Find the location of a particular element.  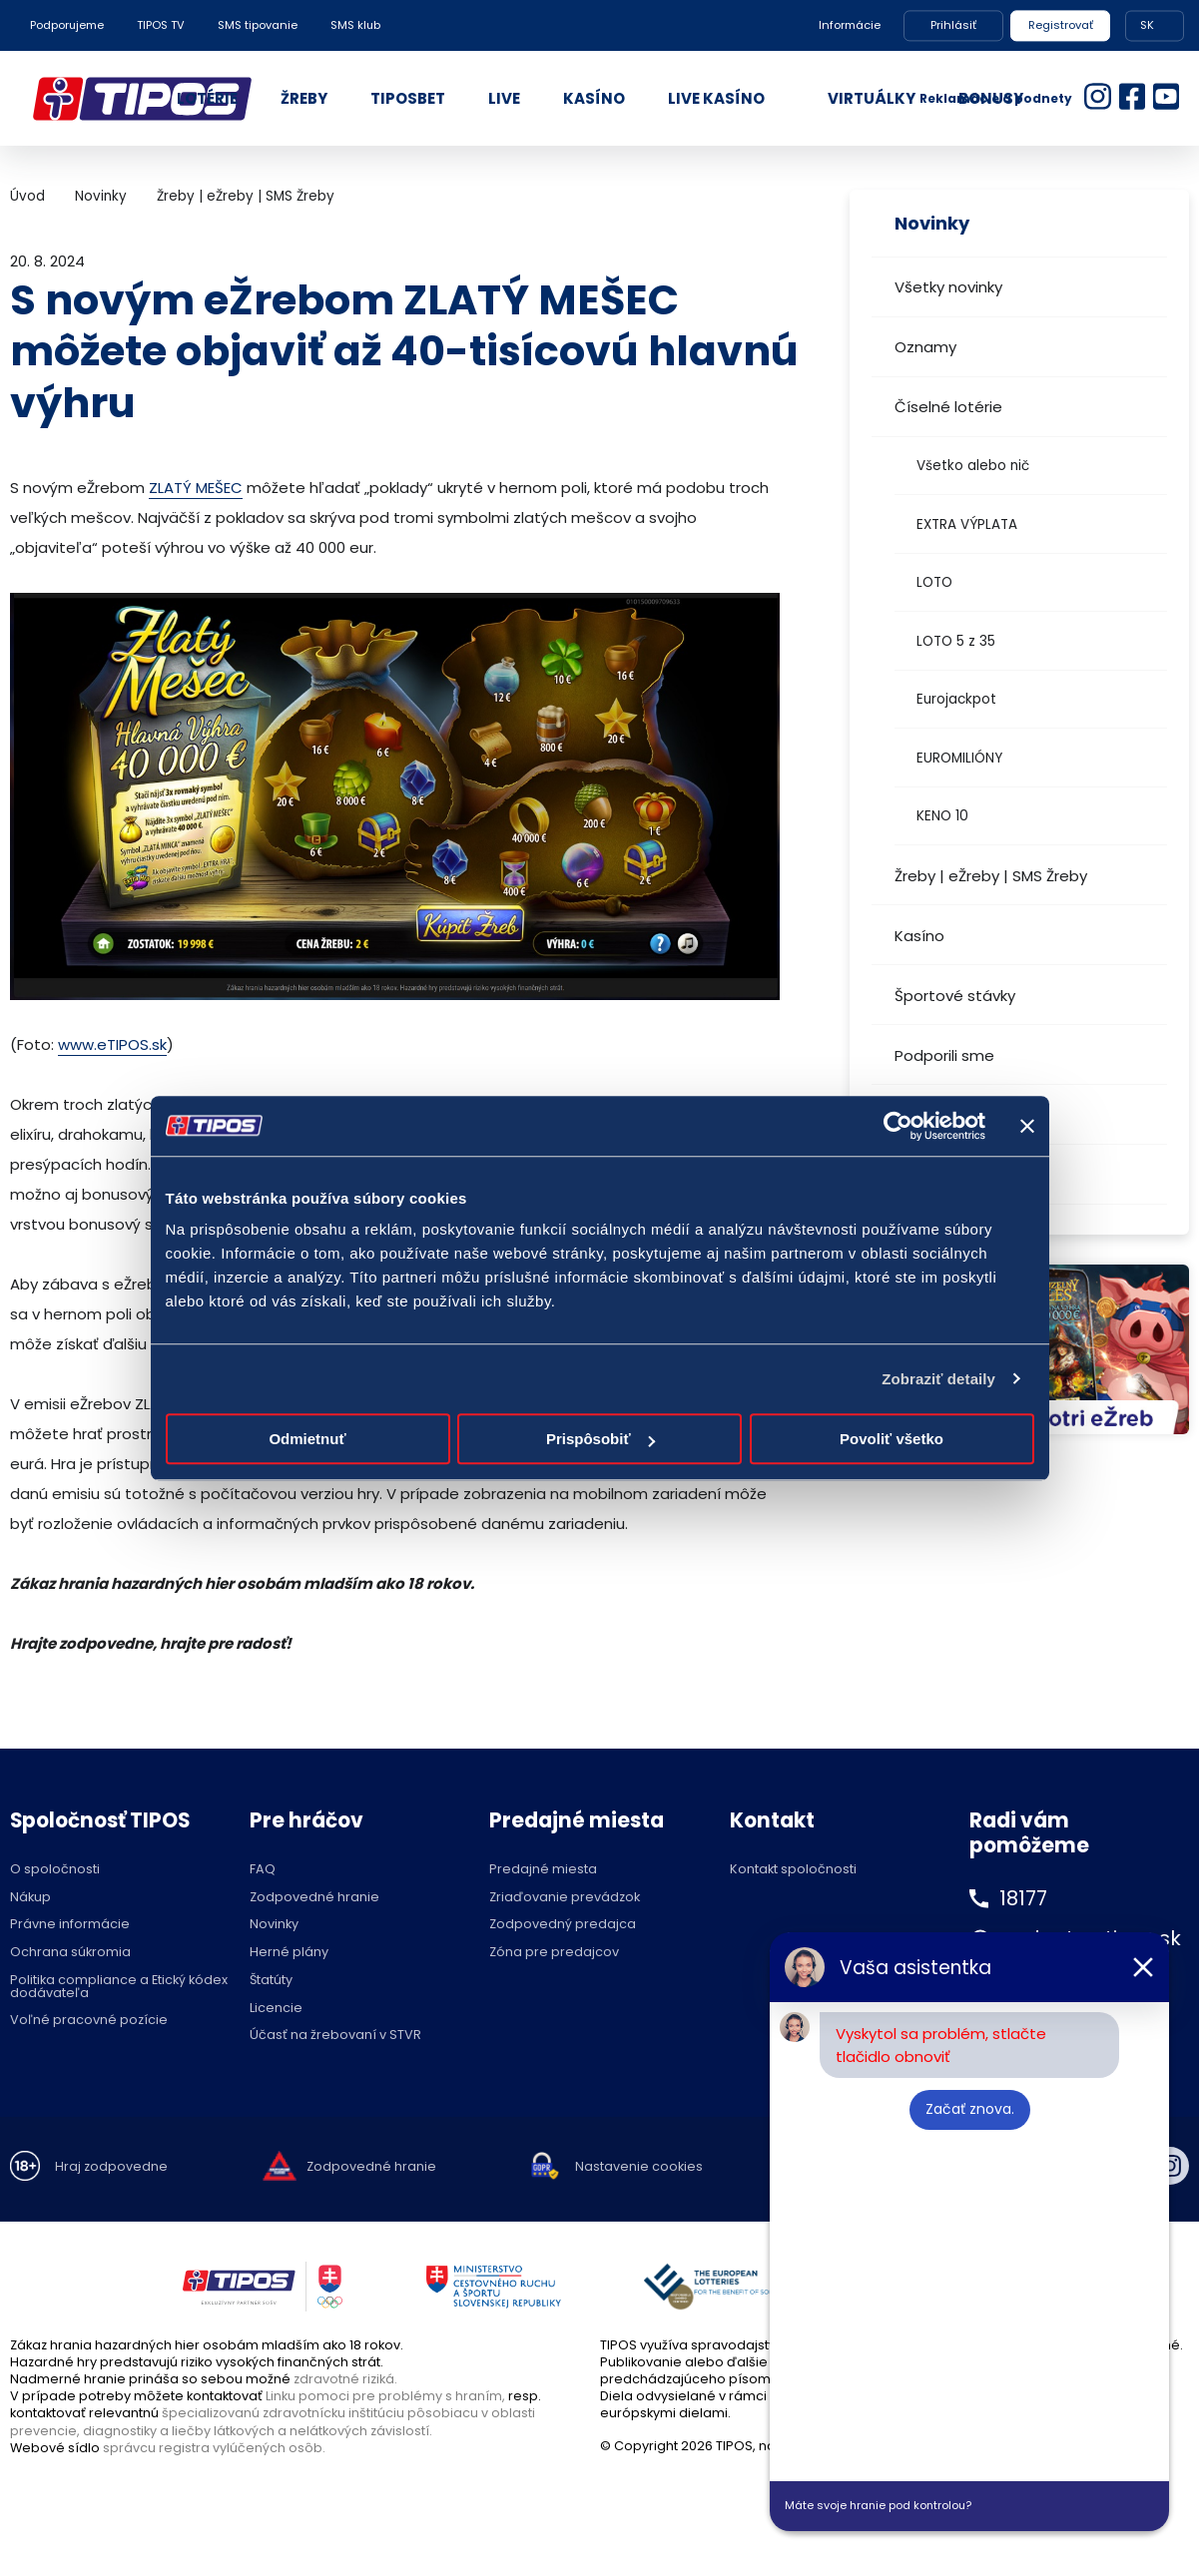

[Cookiebot od Usercentrics - otvorí sa v novom okne] is located at coordinates (898, 1126).